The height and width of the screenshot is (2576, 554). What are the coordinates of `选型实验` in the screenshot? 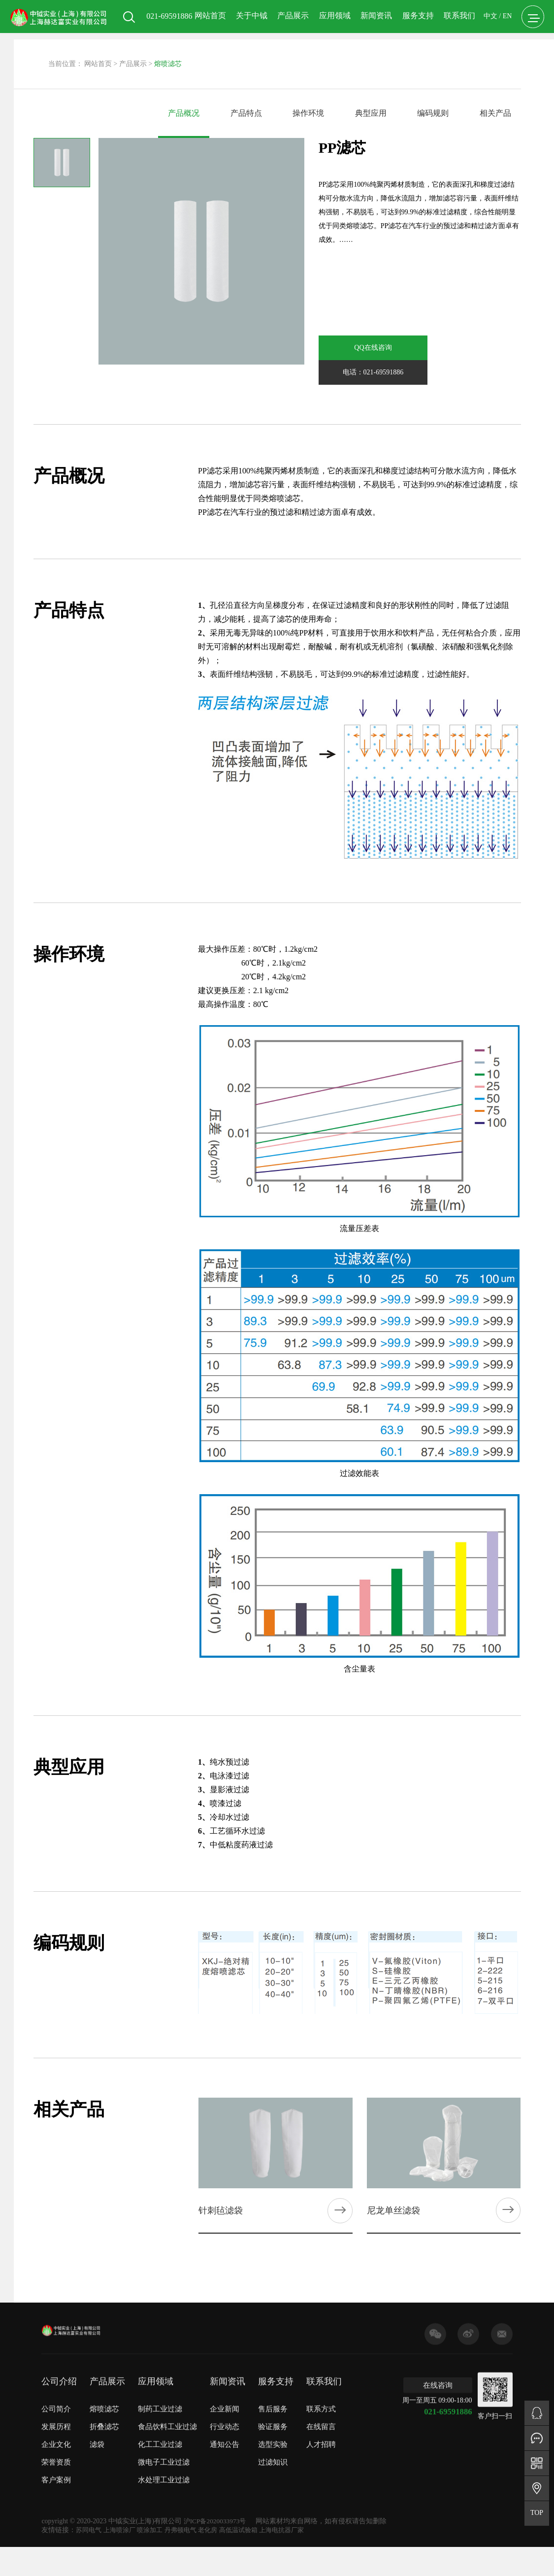 It's located at (273, 2438).